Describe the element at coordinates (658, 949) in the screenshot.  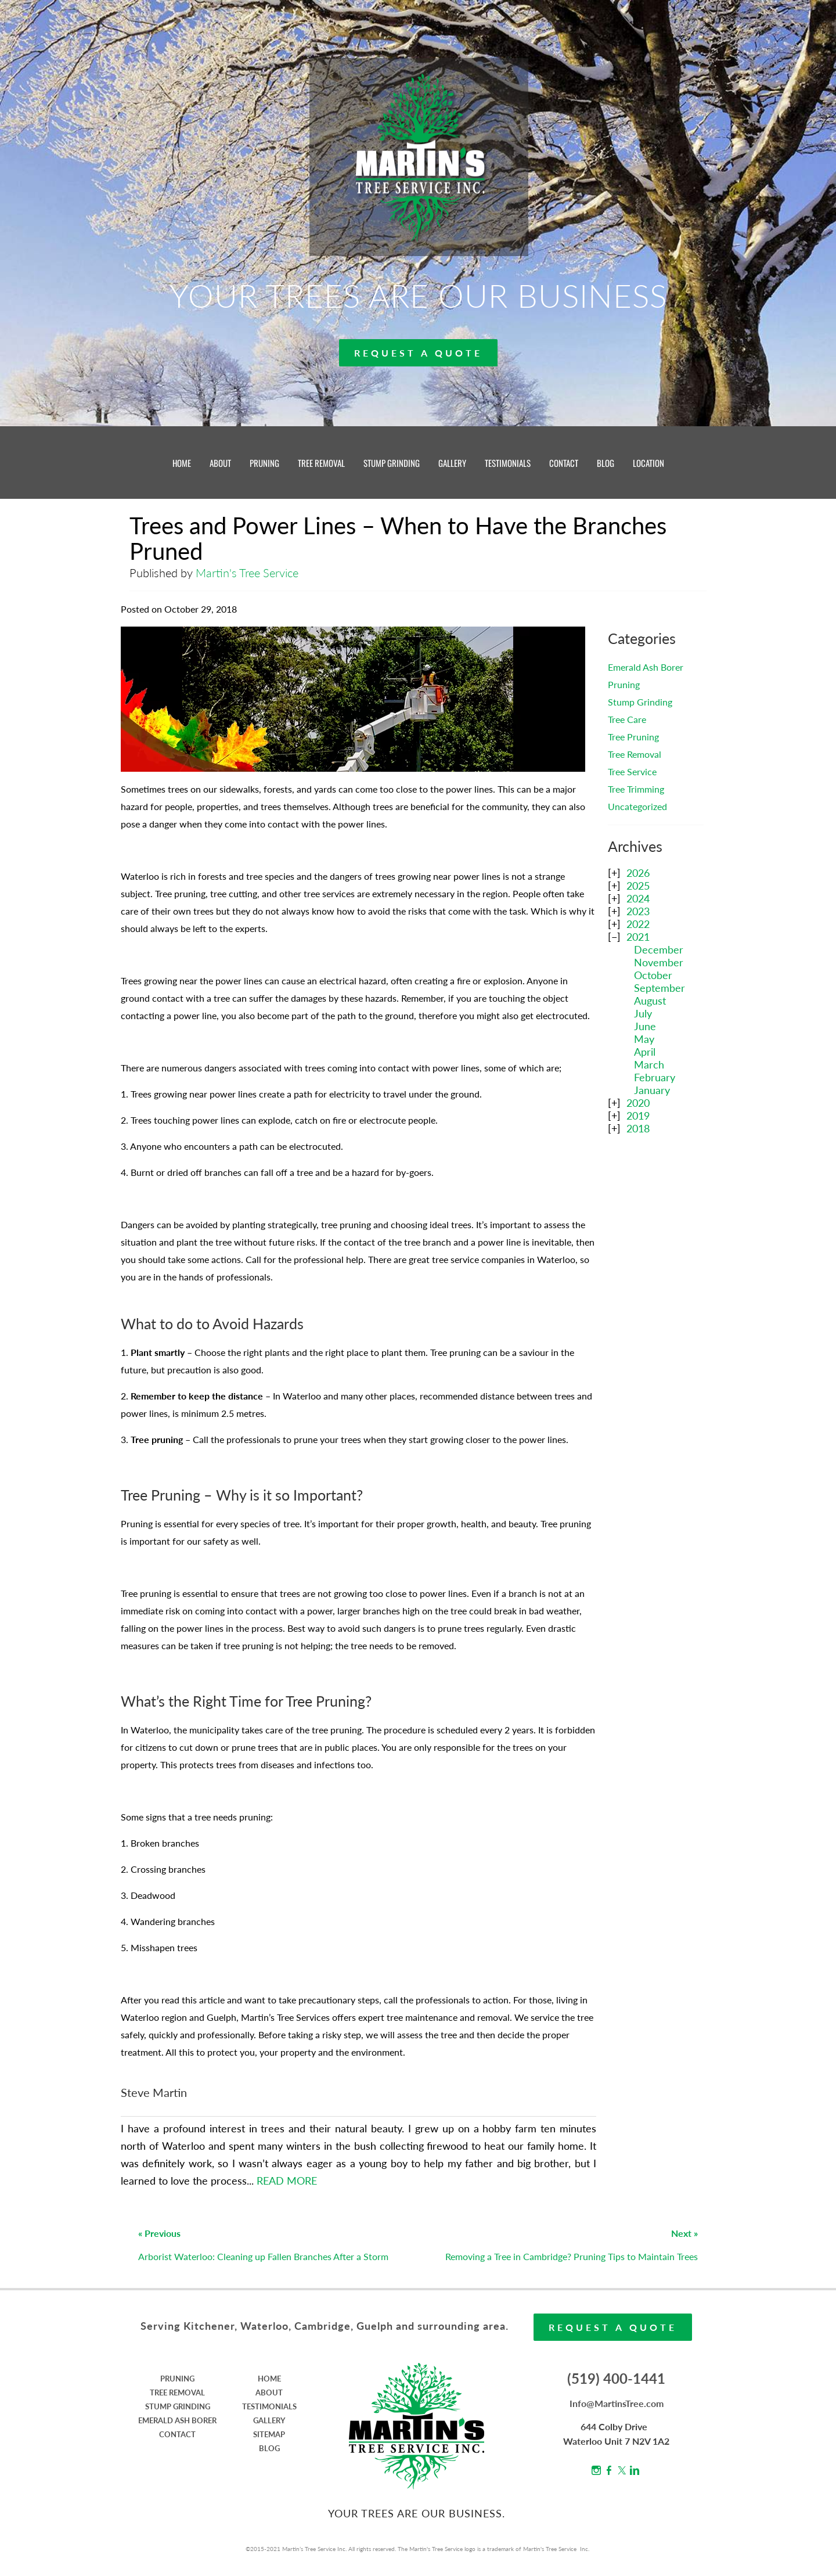
I see `December` at that location.